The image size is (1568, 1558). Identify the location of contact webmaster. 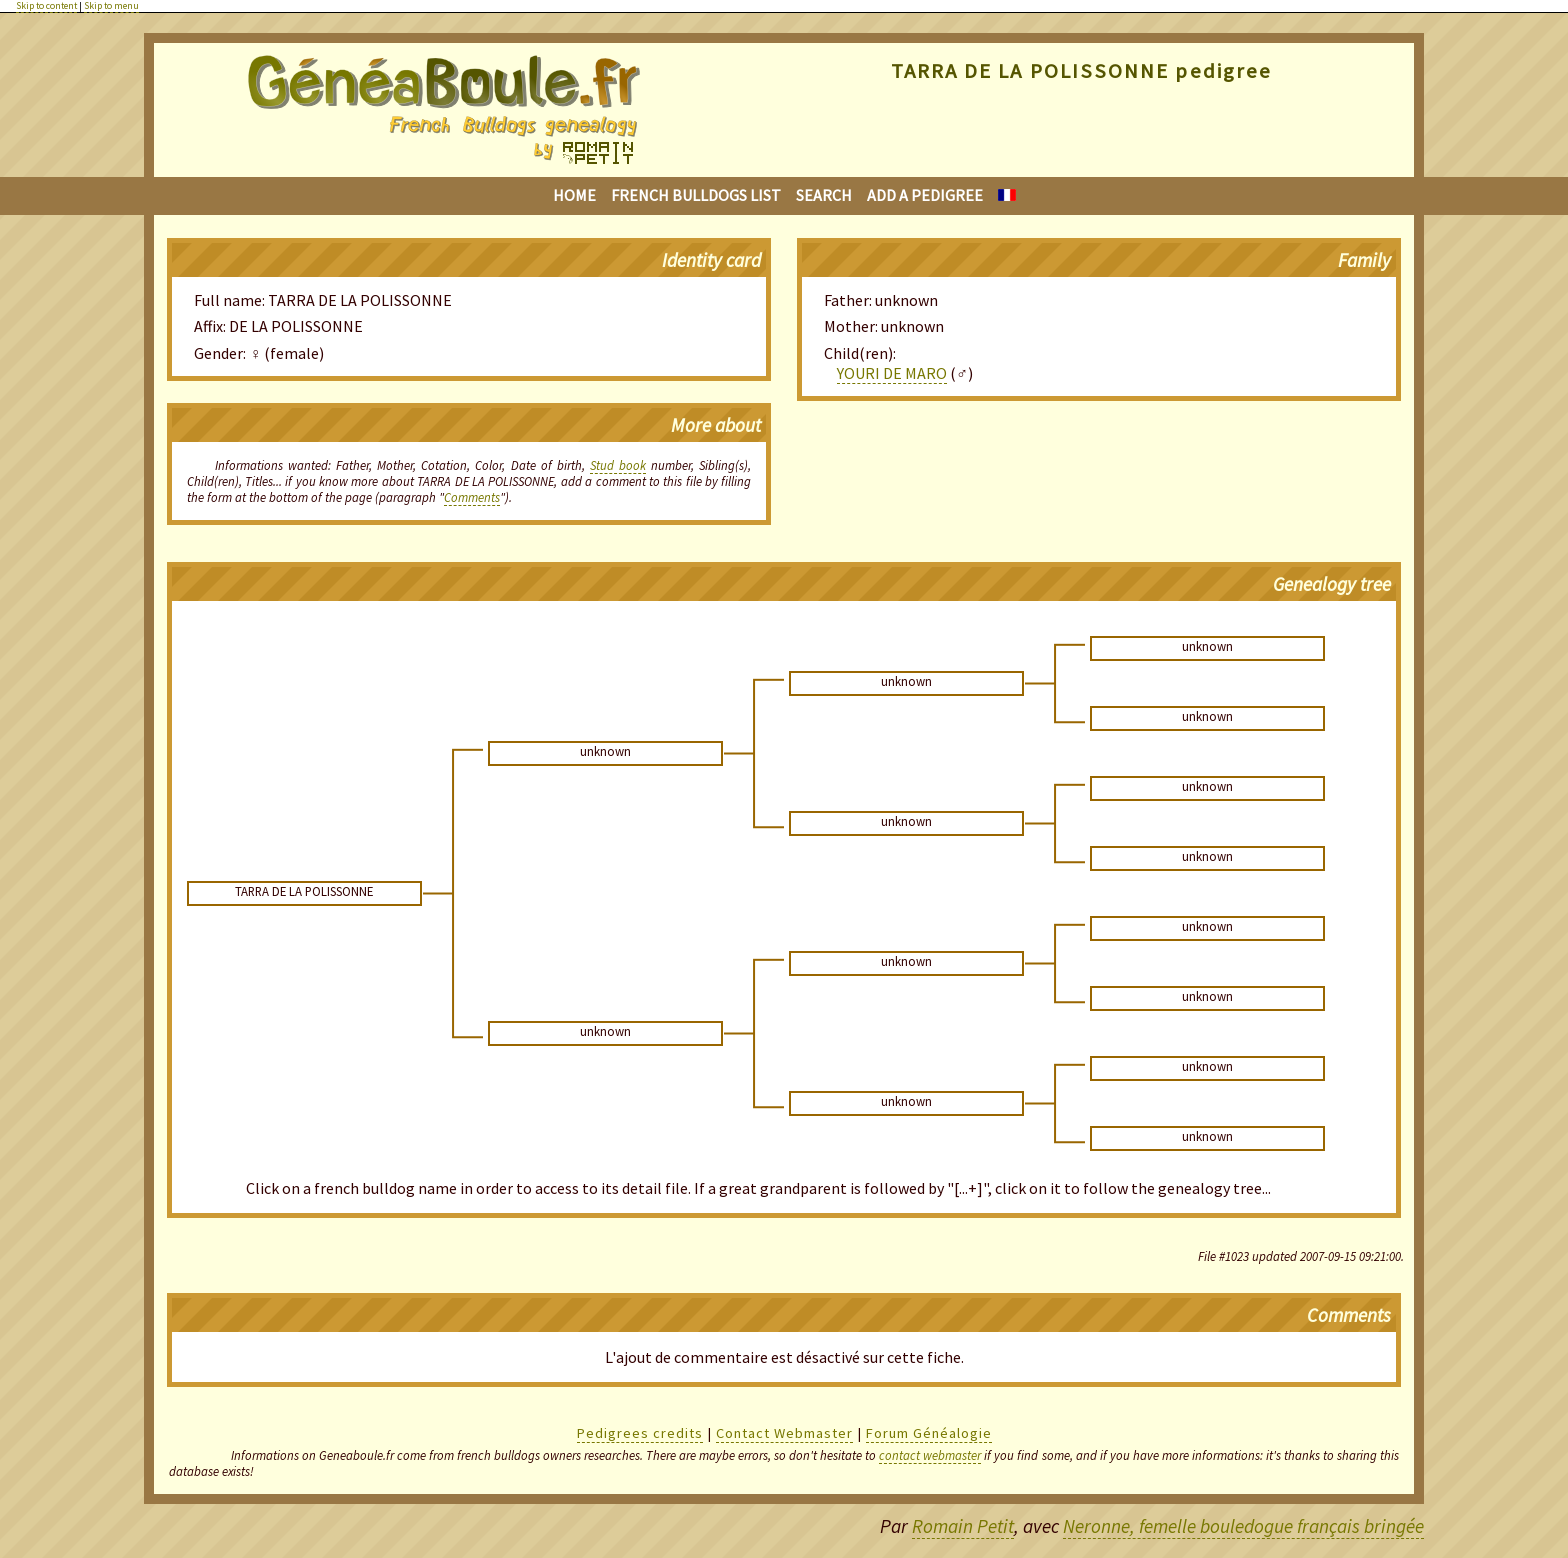
(930, 1455).